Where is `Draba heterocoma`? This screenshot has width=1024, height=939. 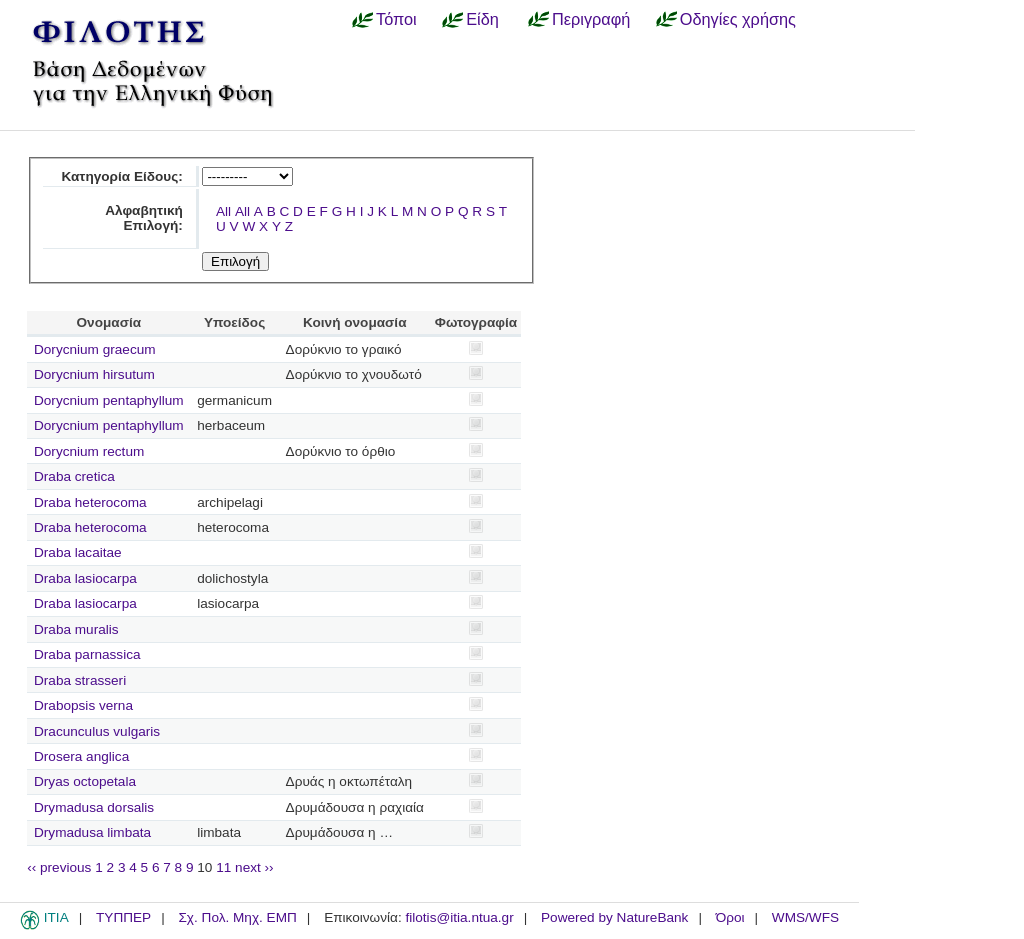 Draba heterocoma is located at coordinates (90, 502).